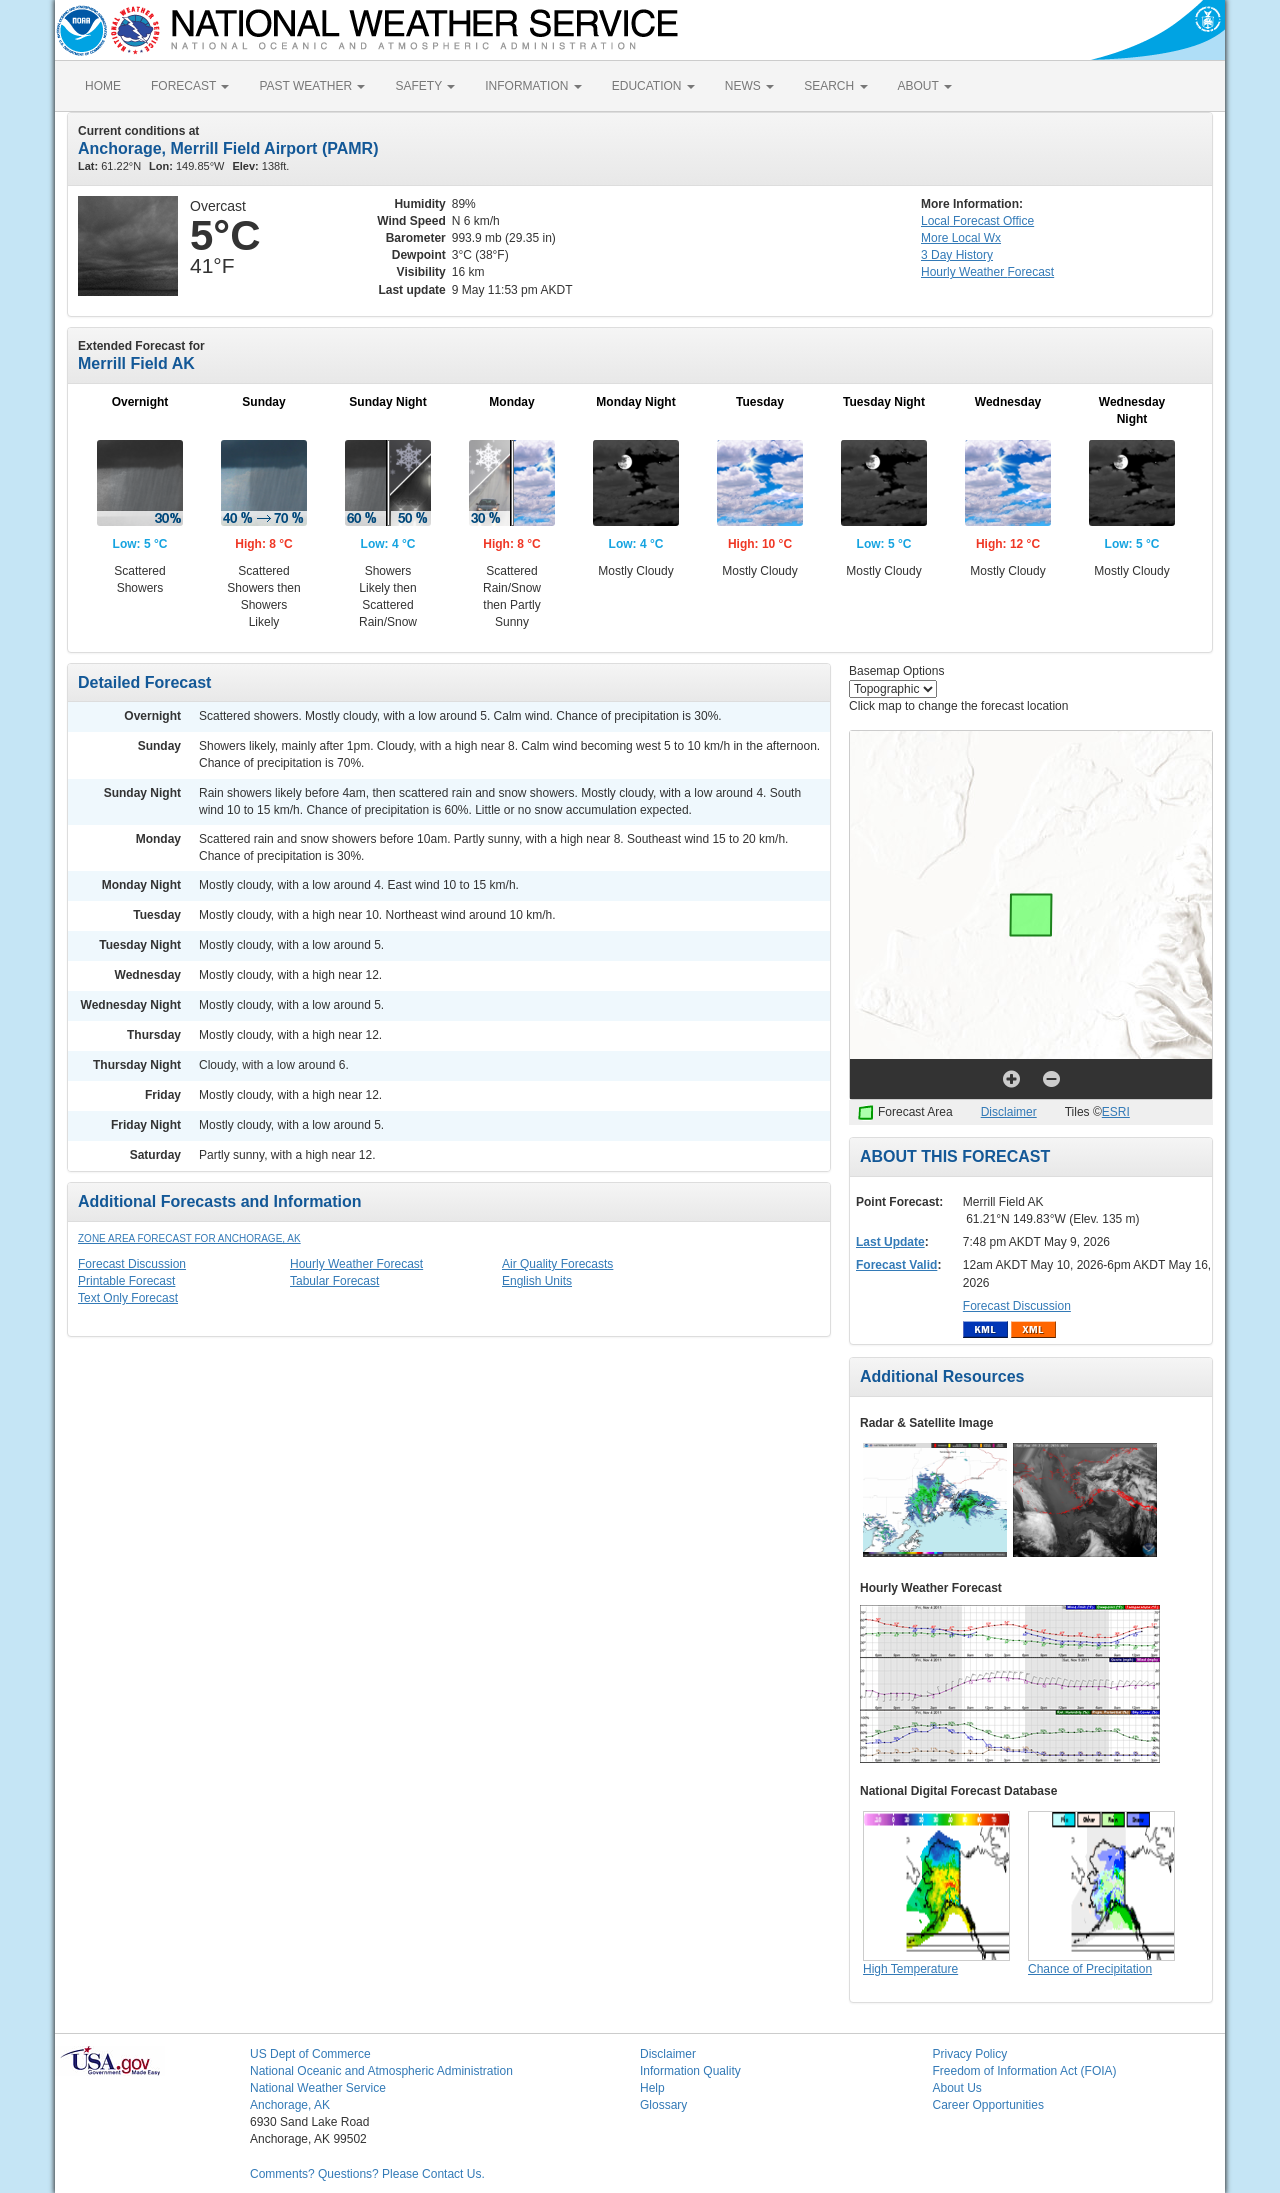 The width and height of the screenshot is (1280, 2193). Describe the element at coordinates (190, 86) in the screenshot. I see `FORECAST` at that location.